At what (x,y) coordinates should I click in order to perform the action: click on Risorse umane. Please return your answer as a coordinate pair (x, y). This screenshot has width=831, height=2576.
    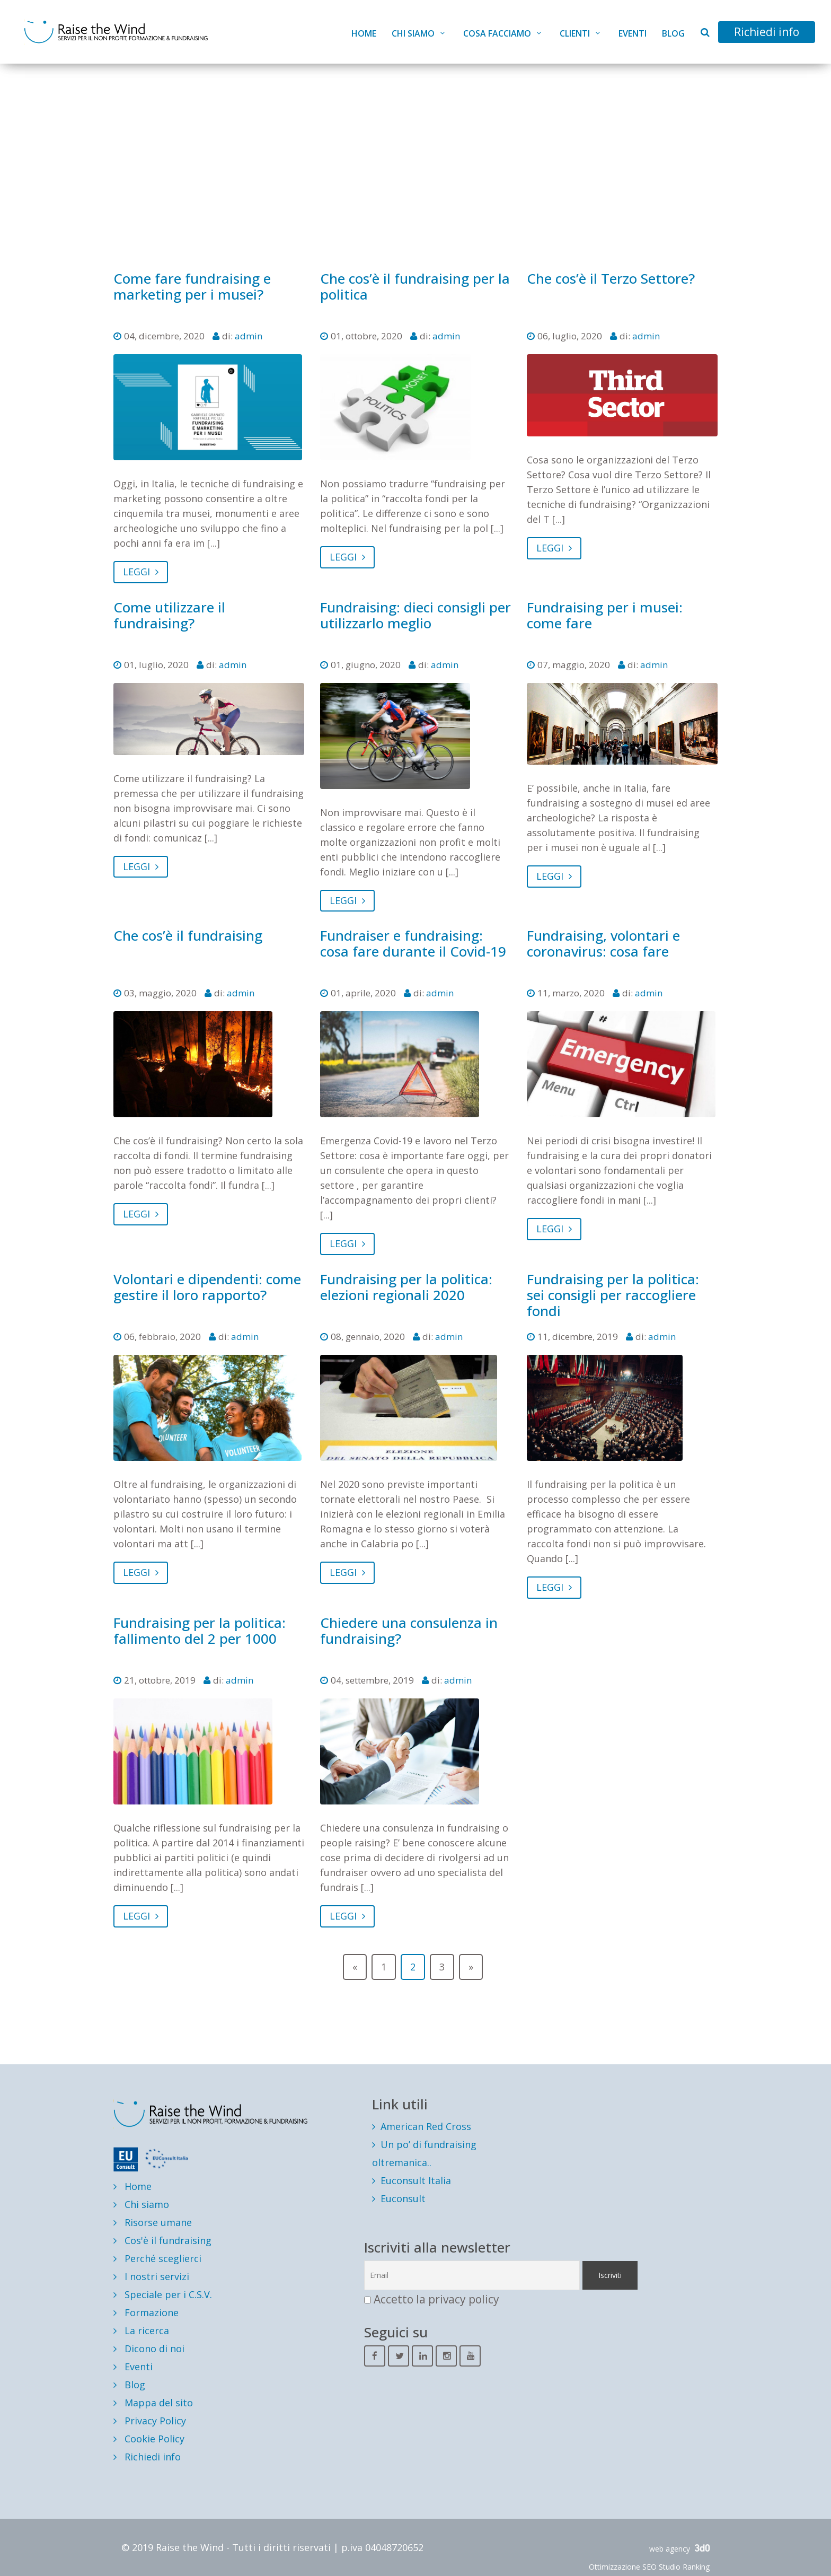
    Looking at the image, I should click on (152, 2222).